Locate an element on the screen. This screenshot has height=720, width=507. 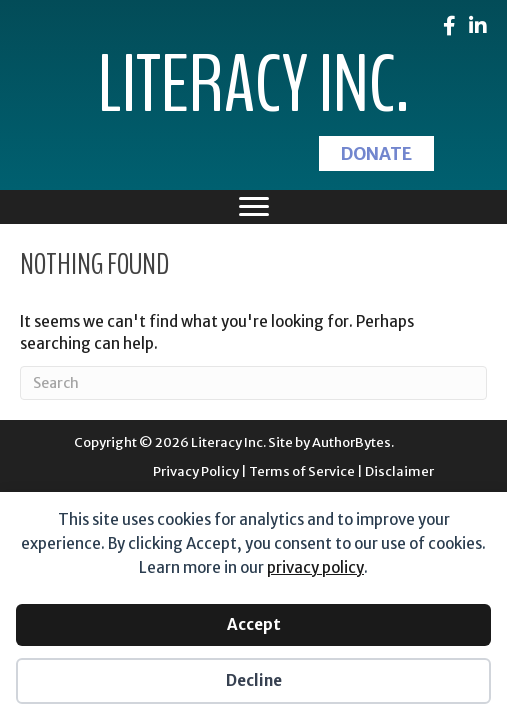
Accept is located at coordinates (254, 624).